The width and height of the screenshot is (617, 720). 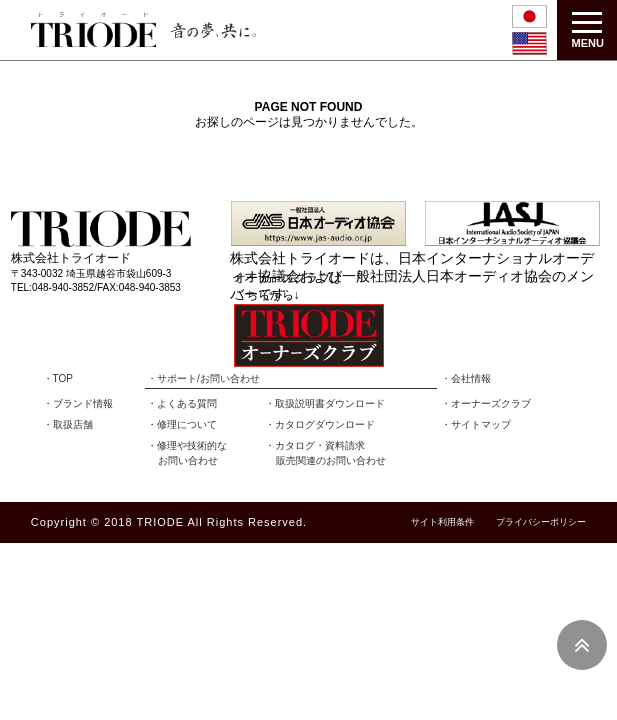 What do you see at coordinates (68, 424) in the screenshot?
I see `・取扱店舗` at bounding box center [68, 424].